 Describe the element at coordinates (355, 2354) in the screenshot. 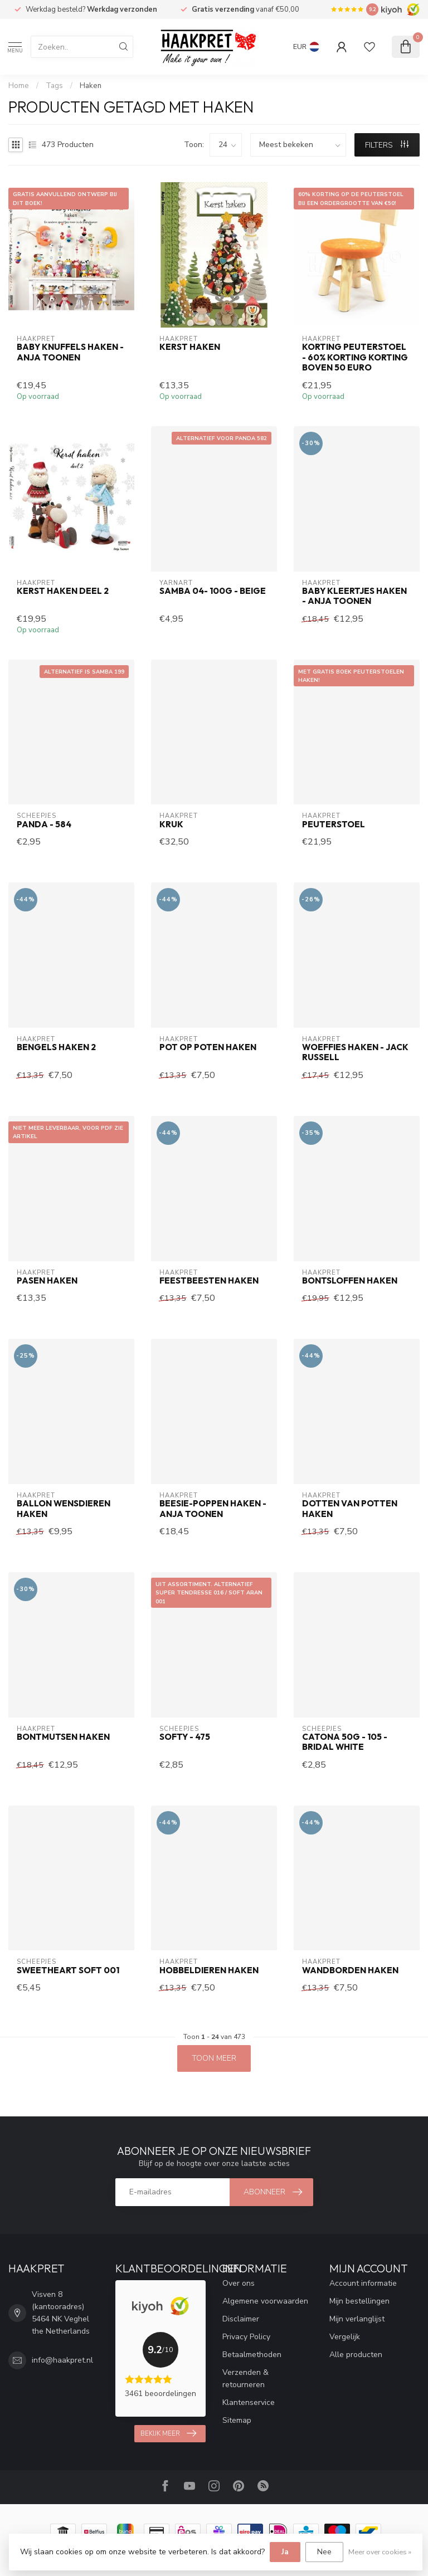

I see `Alle producten` at that location.